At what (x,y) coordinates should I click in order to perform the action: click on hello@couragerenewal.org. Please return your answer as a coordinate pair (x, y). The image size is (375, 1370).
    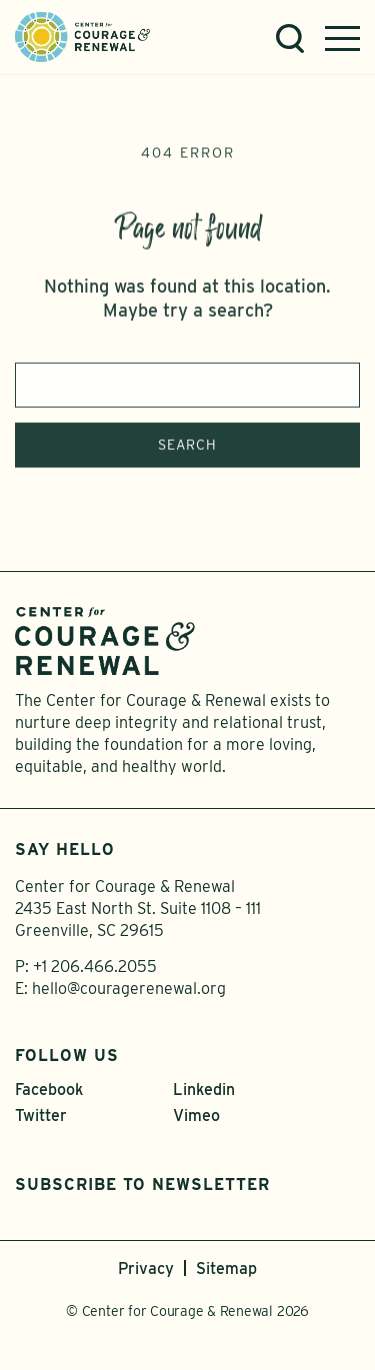
    Looking at the image, I should click on (129, 988).